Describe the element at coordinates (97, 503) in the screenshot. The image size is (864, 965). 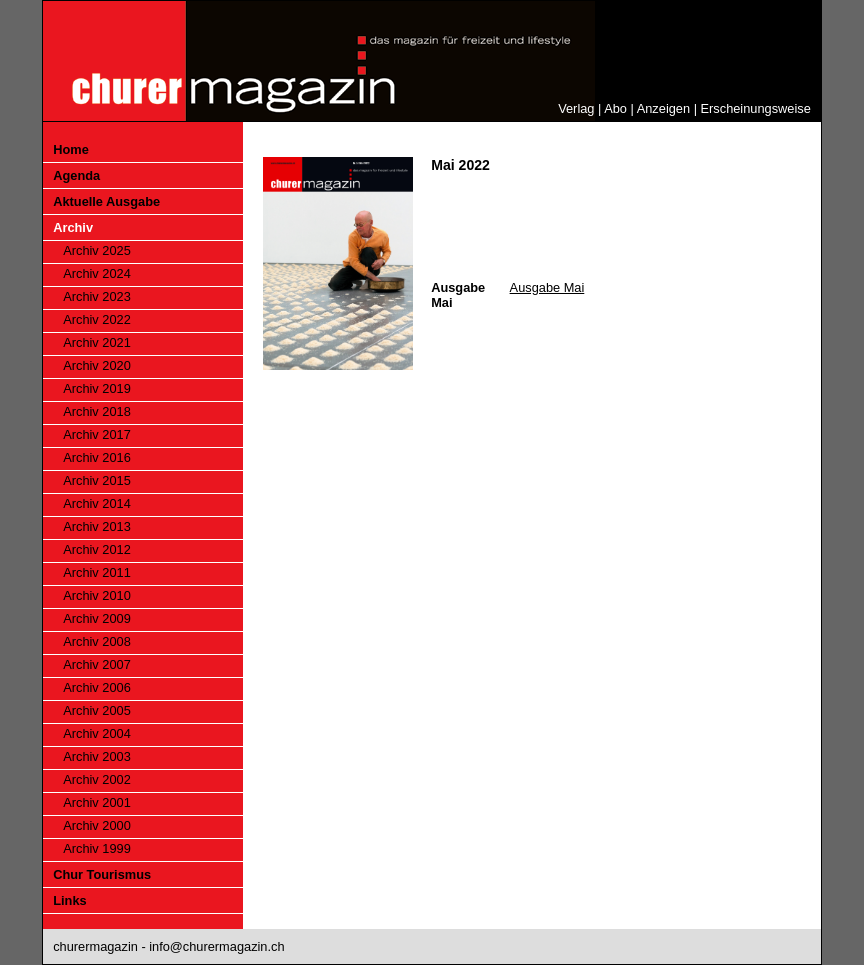
I see `Archiv 2014` at that location.